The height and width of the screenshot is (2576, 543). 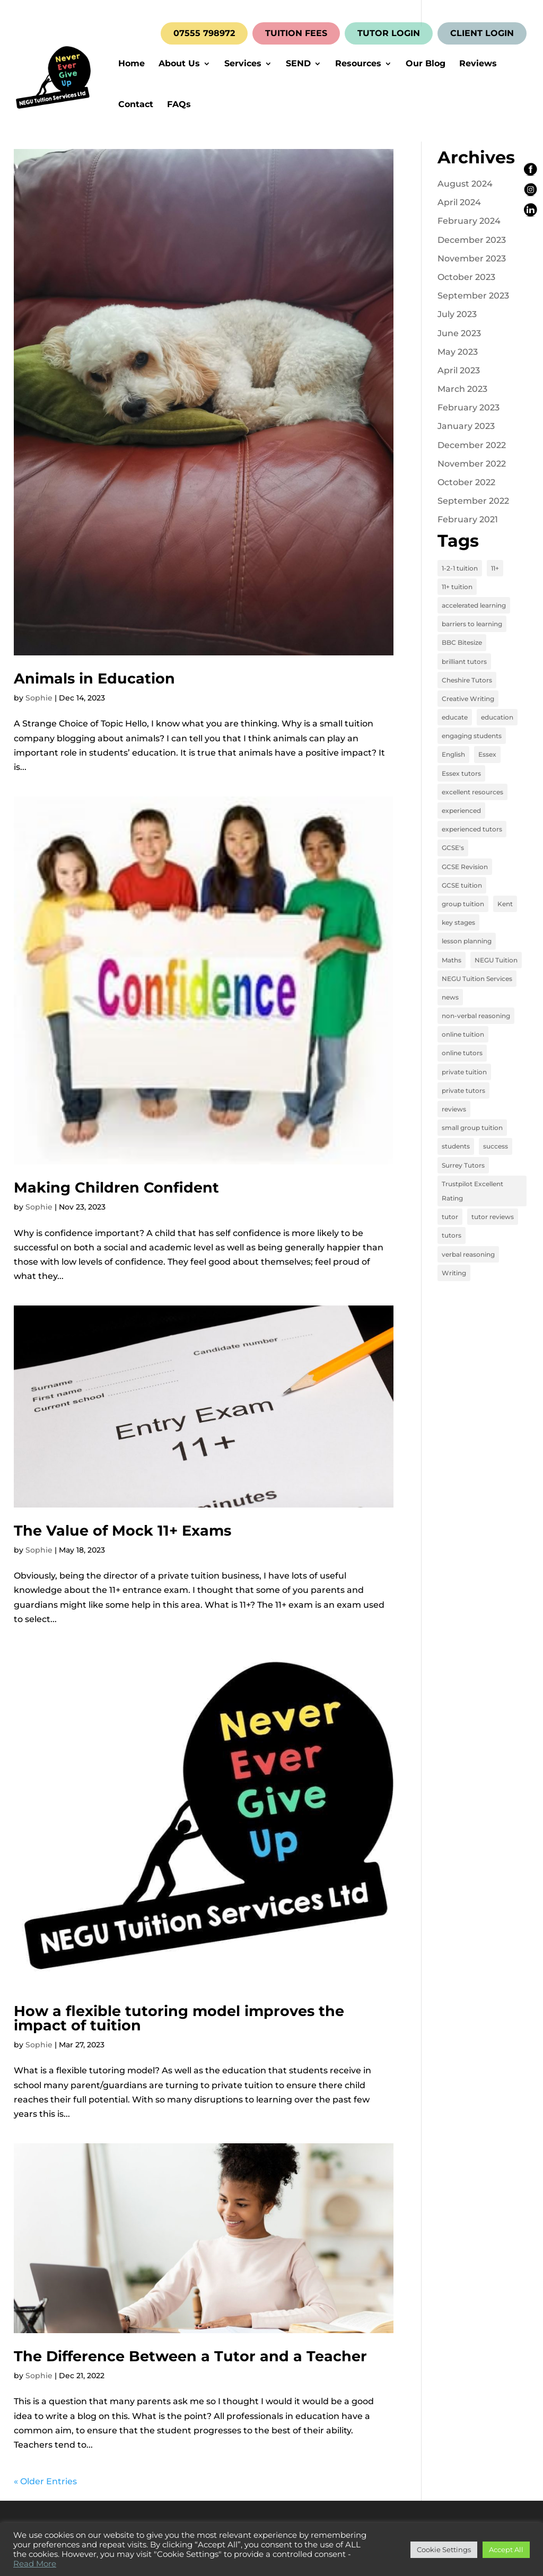 What do you see at coordinates (505, 904) in the screenshot?
I see `Kent [Kent (4 items)]` at bounding box center [505, 904].